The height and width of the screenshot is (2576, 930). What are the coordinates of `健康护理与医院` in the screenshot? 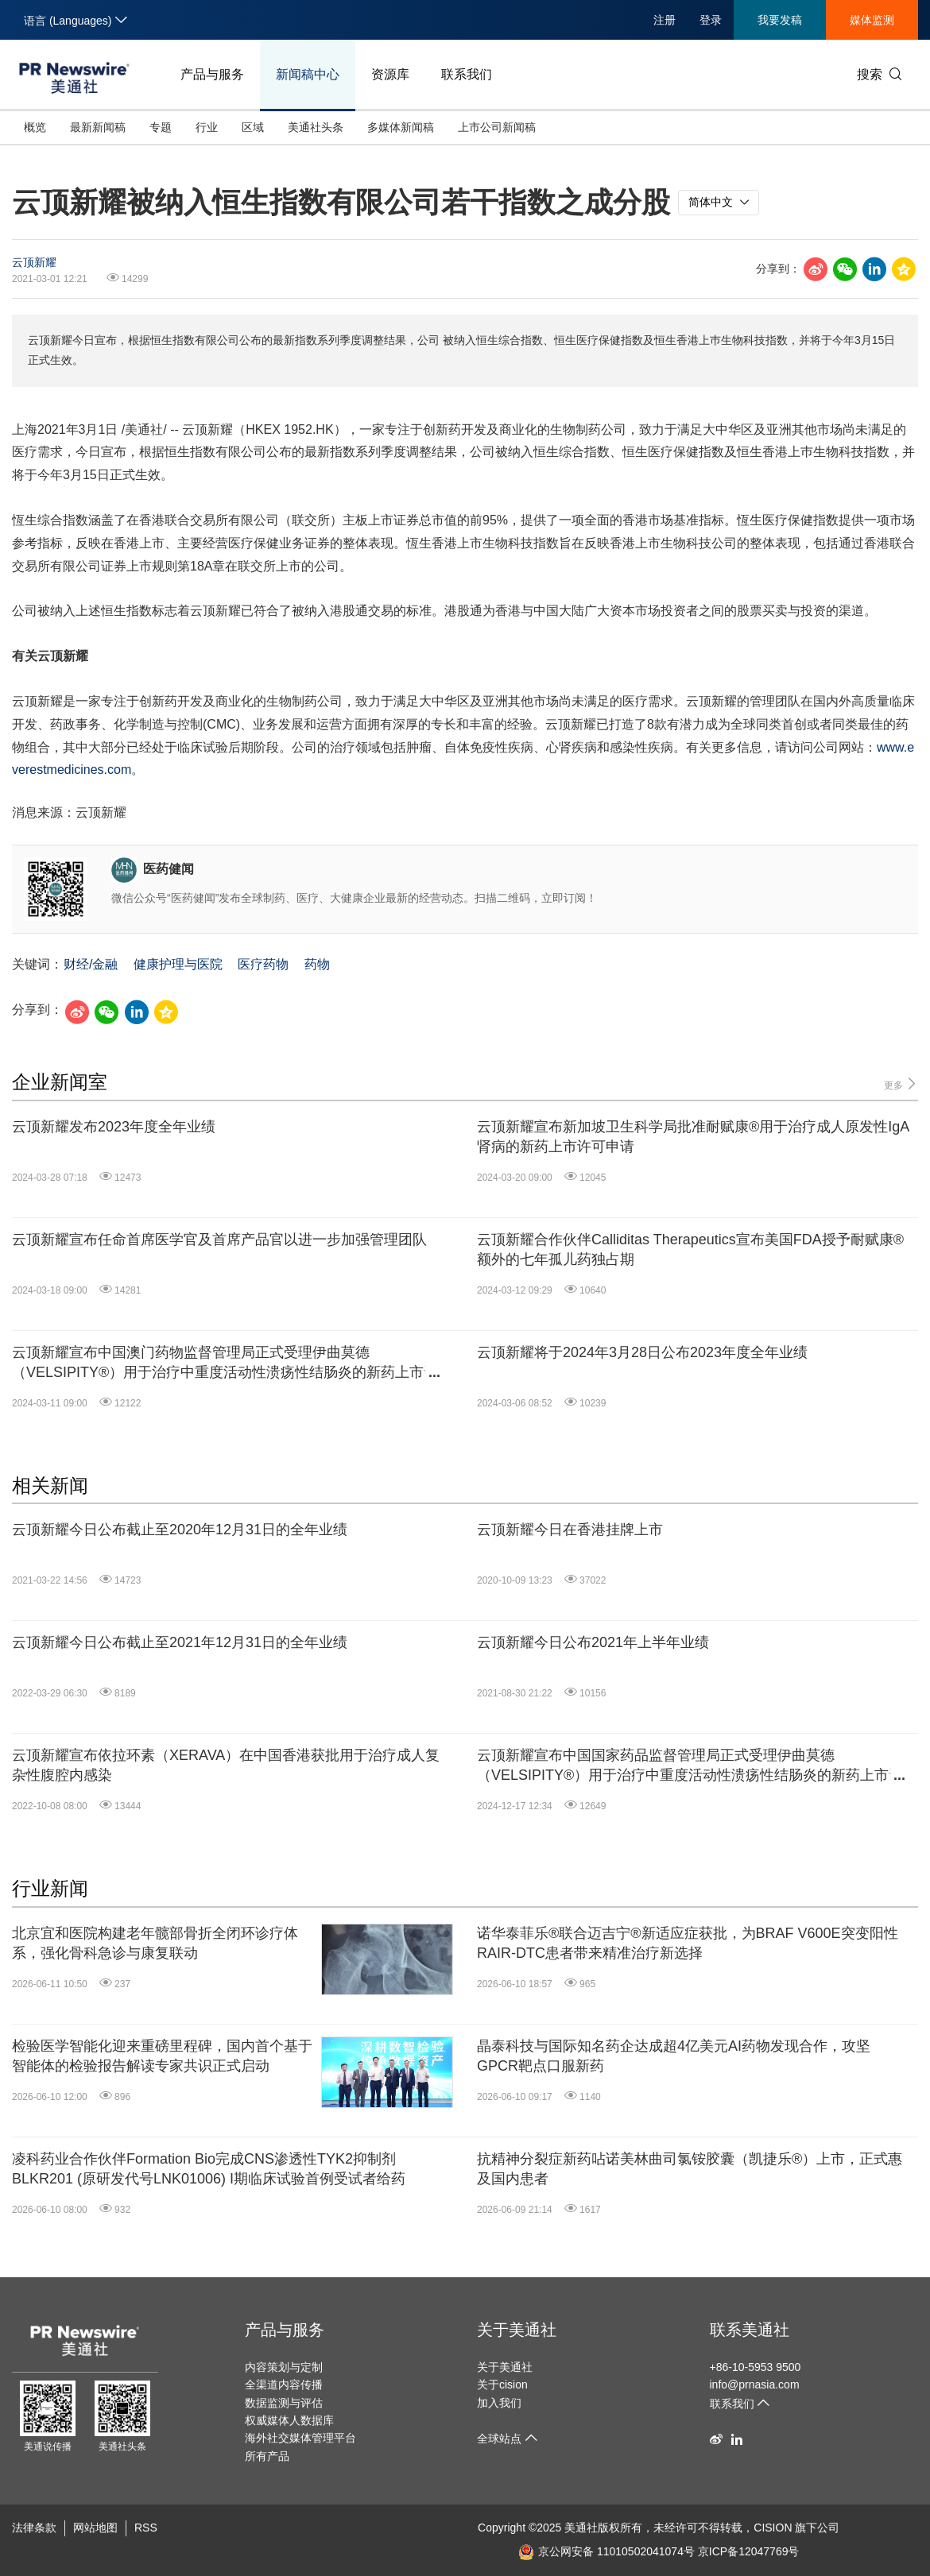 It's located at (178, 964).